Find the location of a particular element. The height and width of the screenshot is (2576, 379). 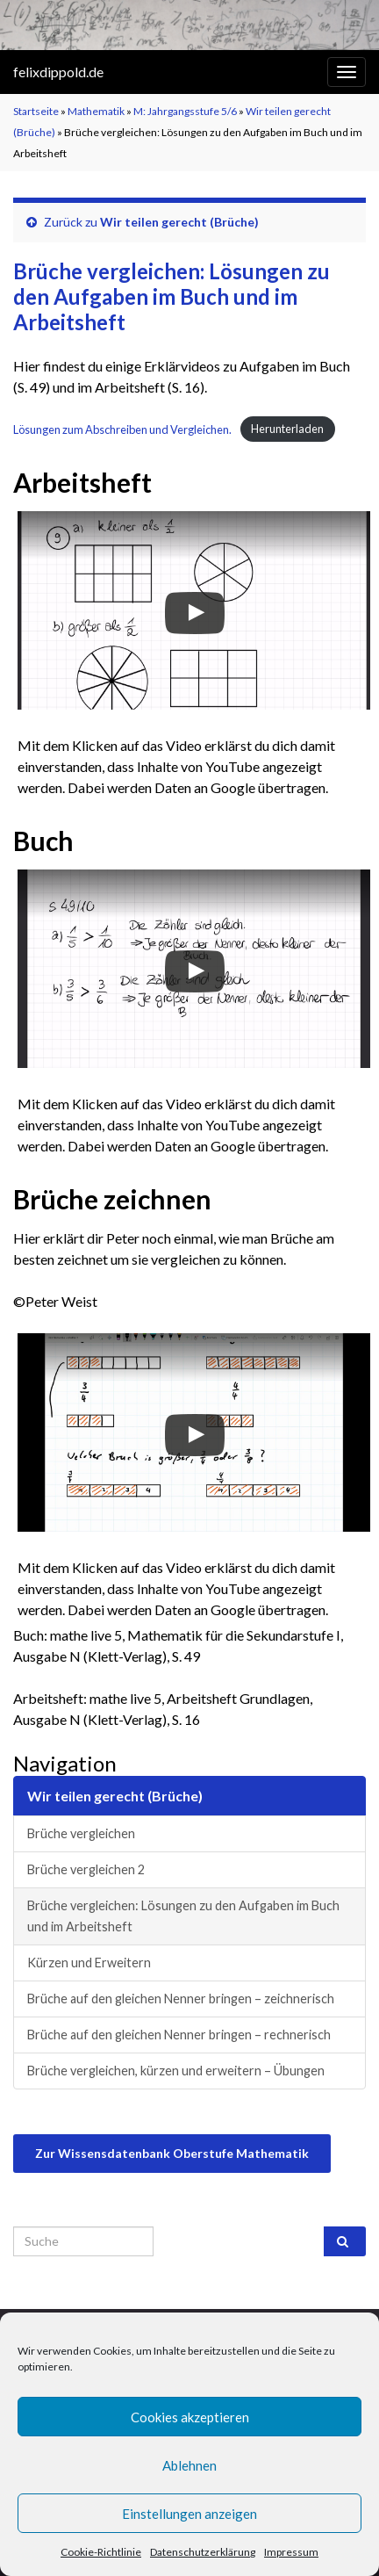

Lösungen zum Abschreiben und Vergleichen. is located at coordinates (122, 429).